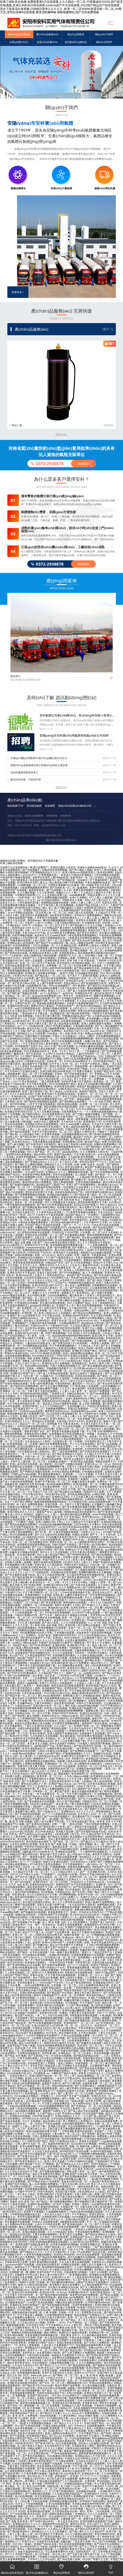 The height and width of the screenshot is (2576, 123). I want to click on 仙踪林入口欢迎您免费进入林, so click(49, 2166).